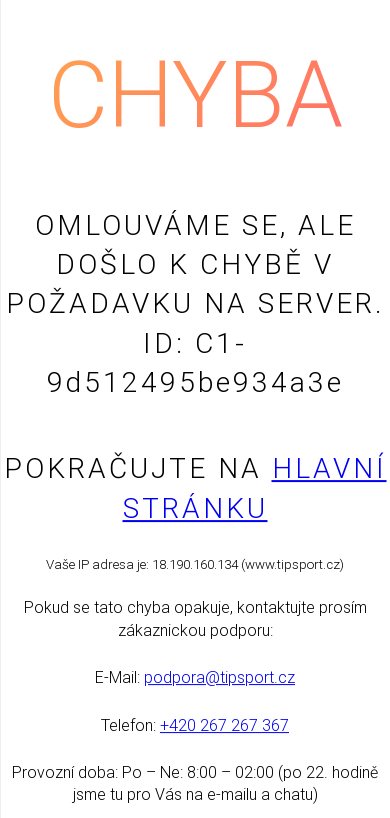  I want to click on +420 267 267 367, so click(224, 725).